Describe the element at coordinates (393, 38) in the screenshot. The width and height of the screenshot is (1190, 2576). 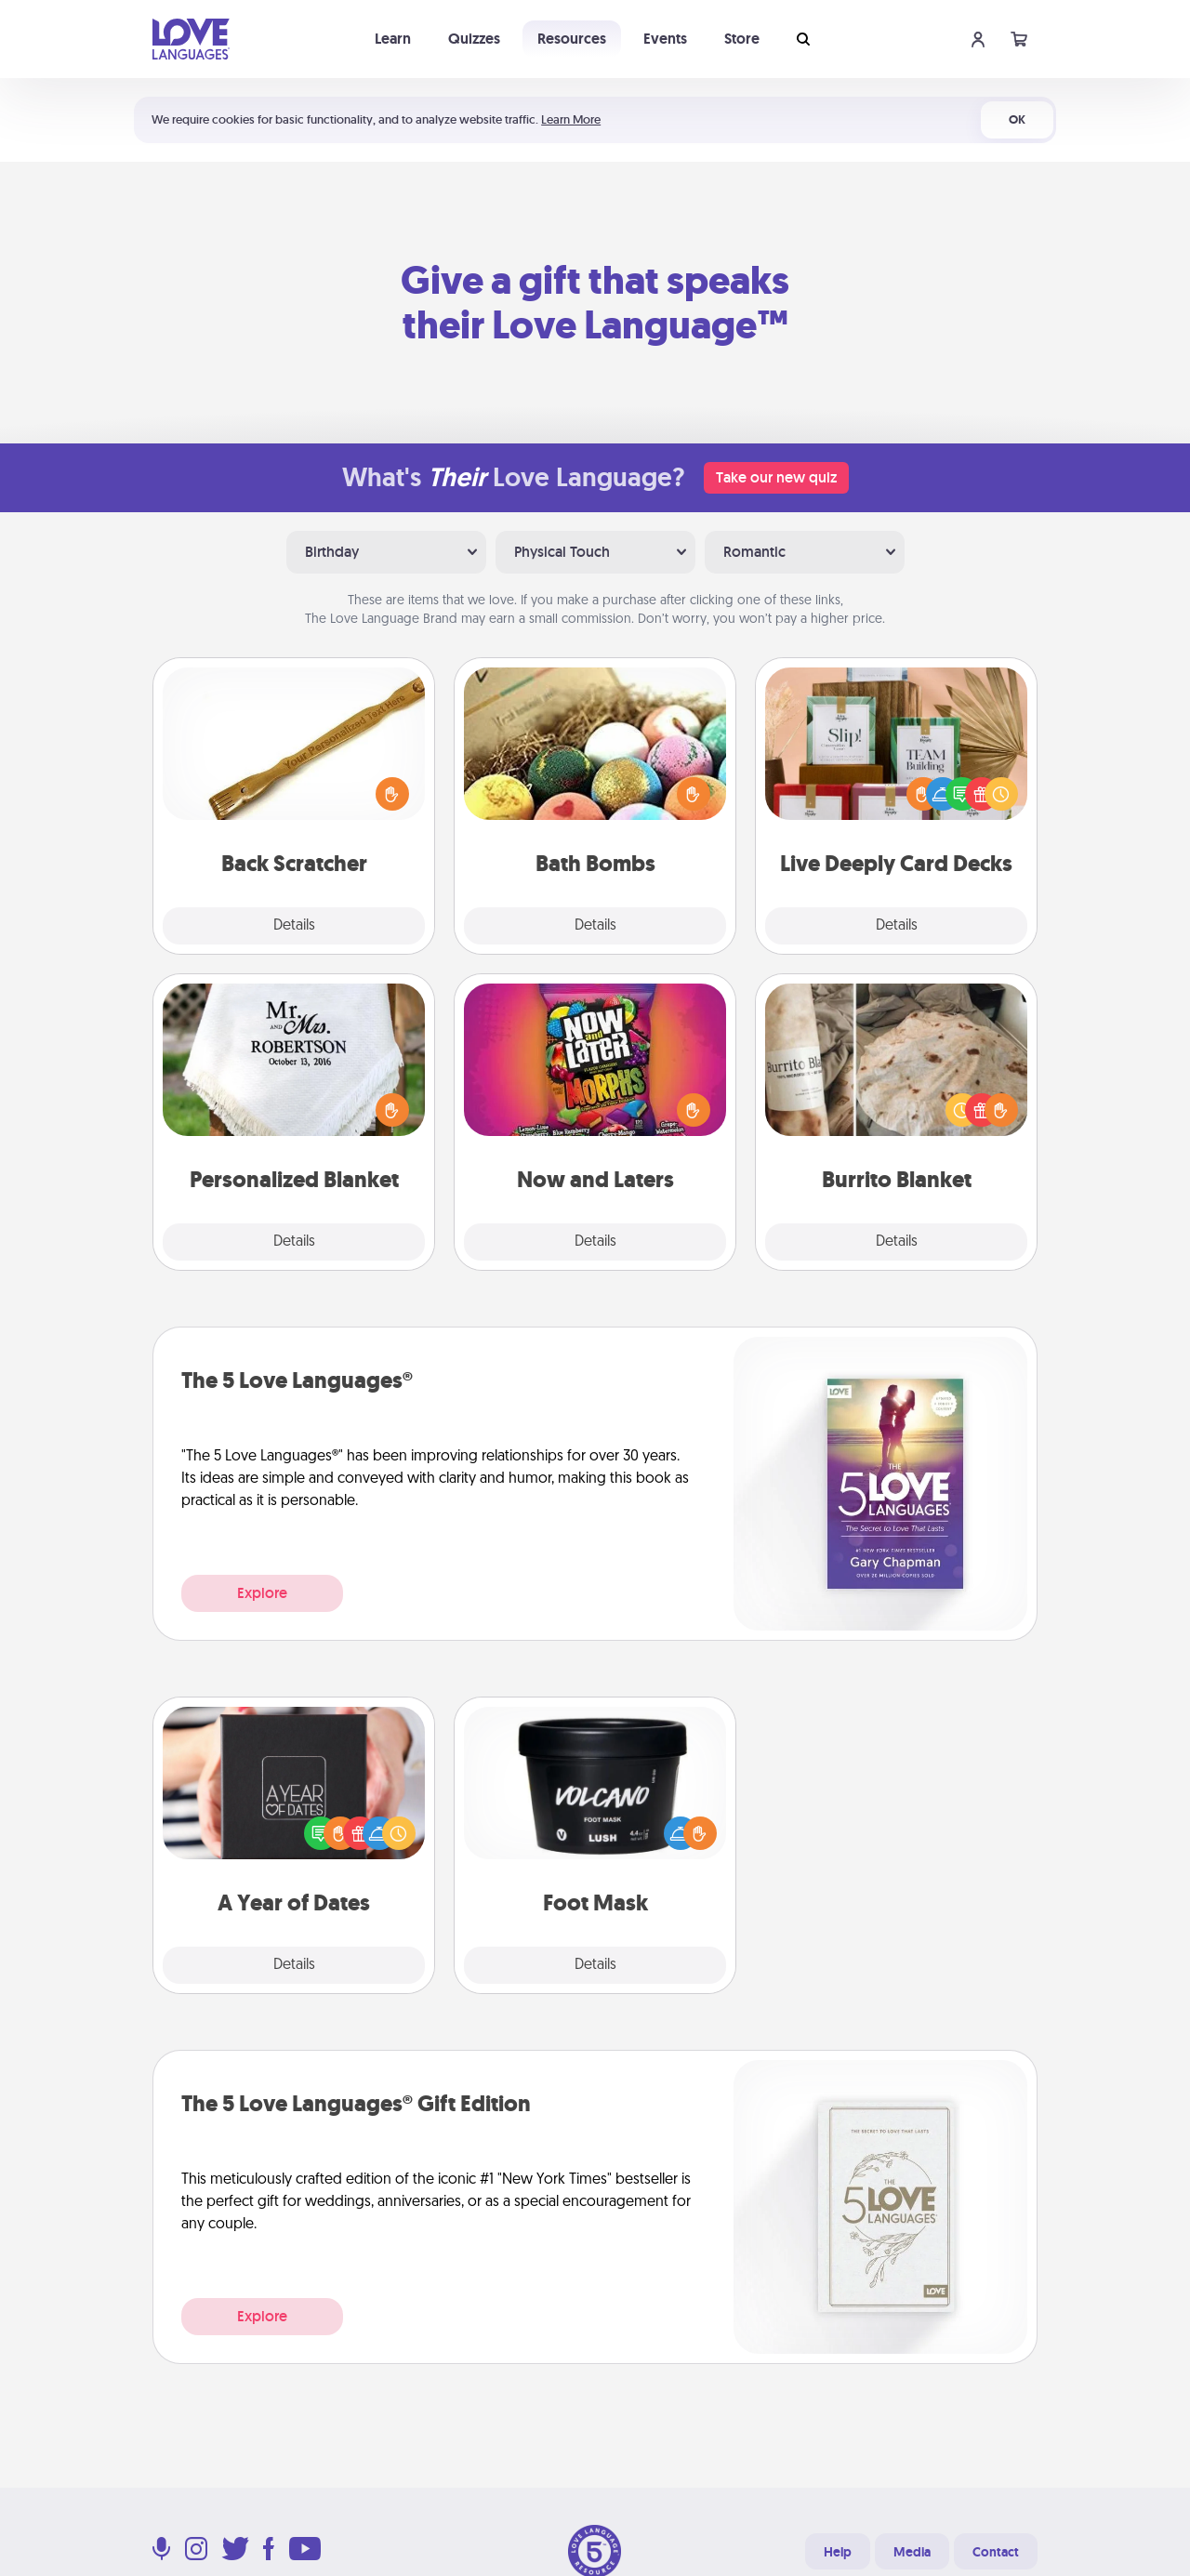
I see `Learn` at that location.